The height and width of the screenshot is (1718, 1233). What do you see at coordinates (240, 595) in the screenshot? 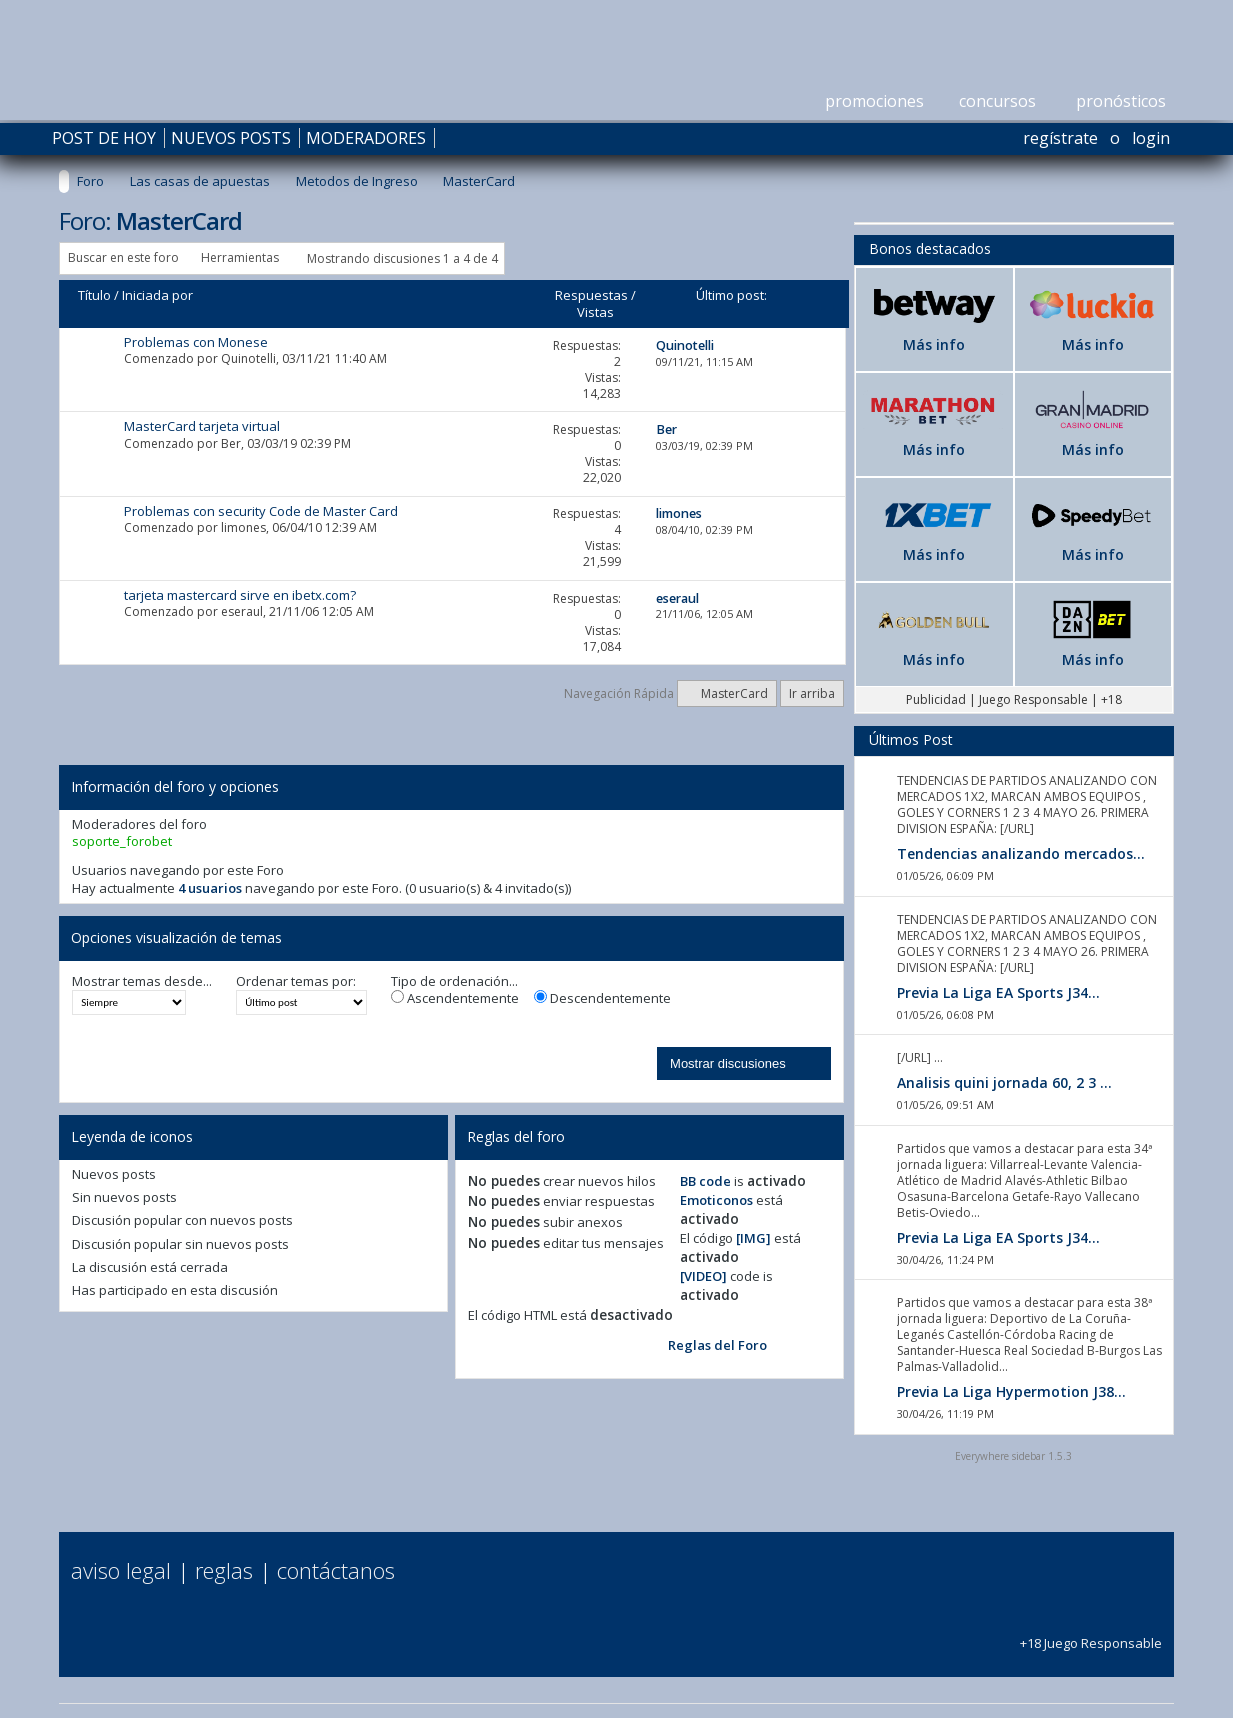
I see `tarjeta mastercard sirve en ibetx.com?` at bounding box center [240, 595].